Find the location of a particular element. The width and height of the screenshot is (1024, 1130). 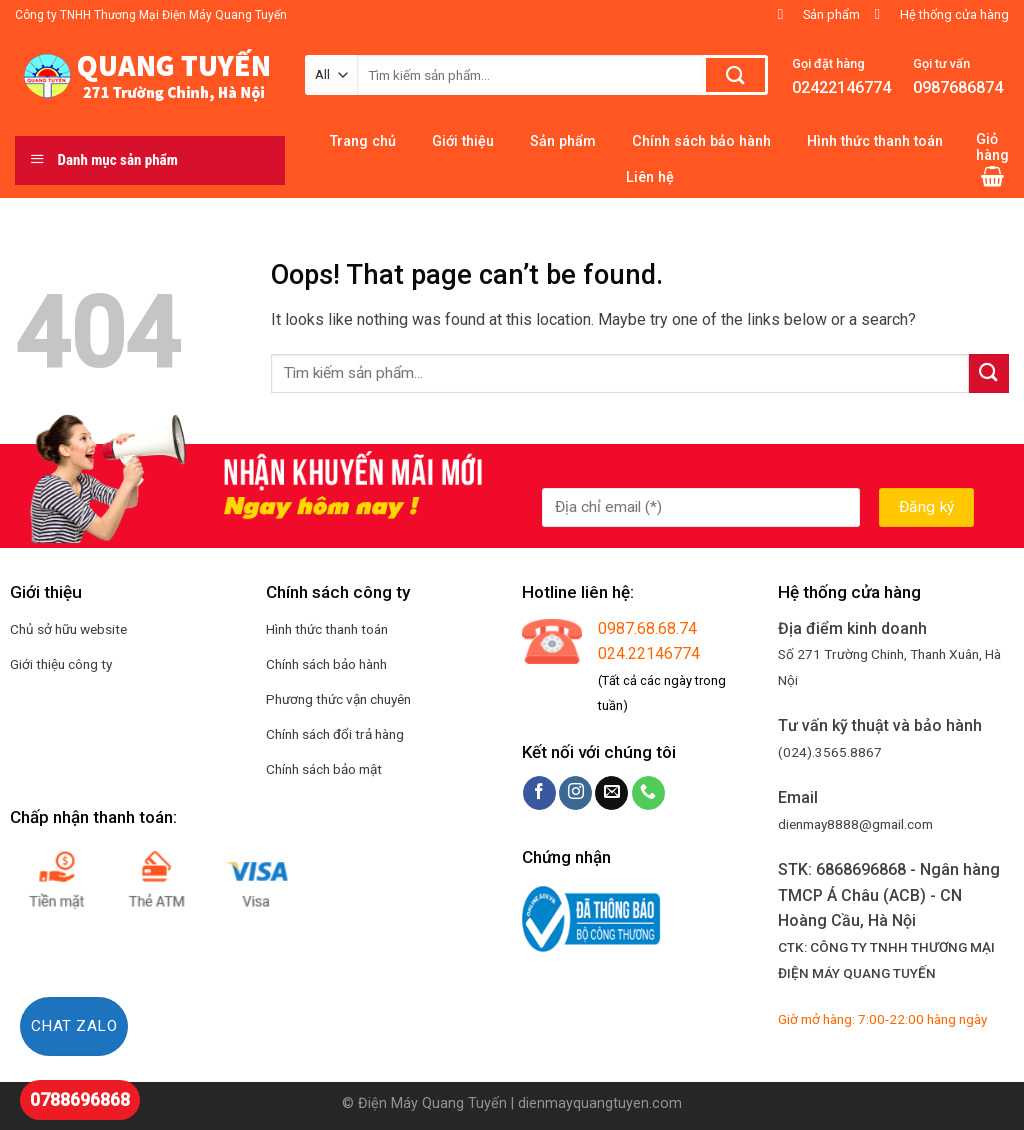

Chính sách bảo hành is located at coordinates (326, 664).